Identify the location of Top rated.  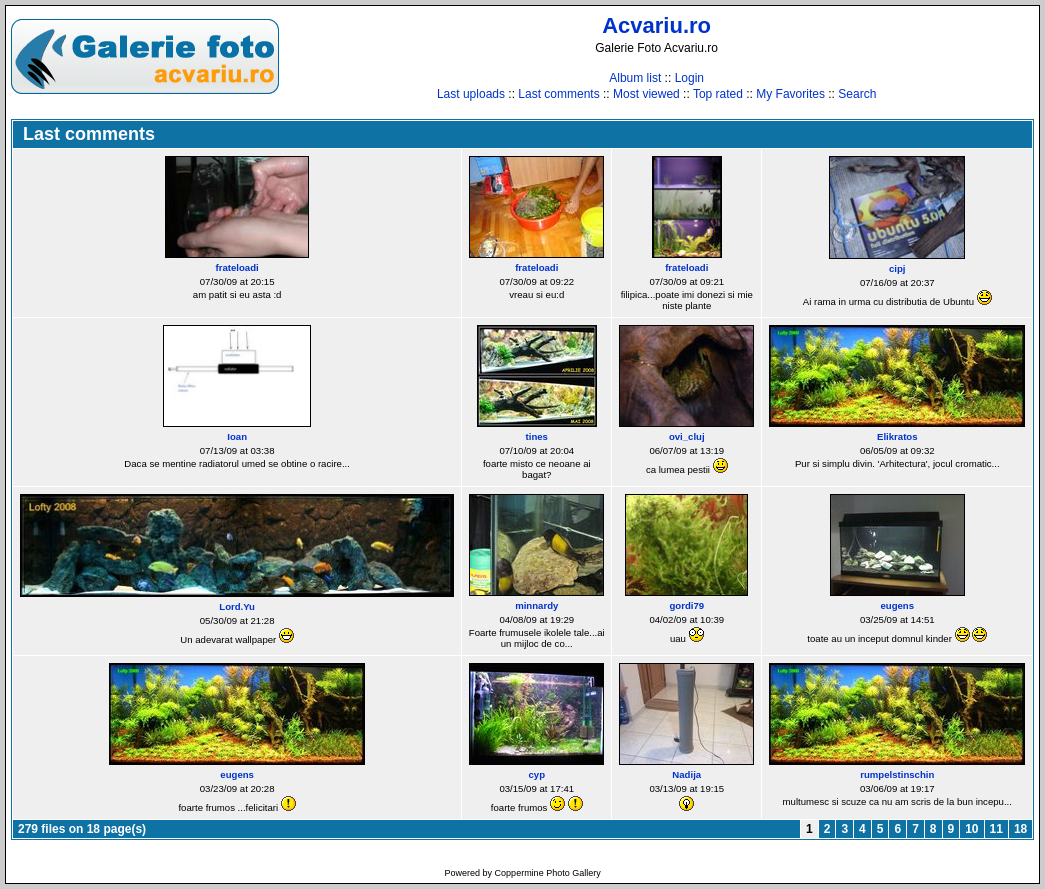
(718, 94).